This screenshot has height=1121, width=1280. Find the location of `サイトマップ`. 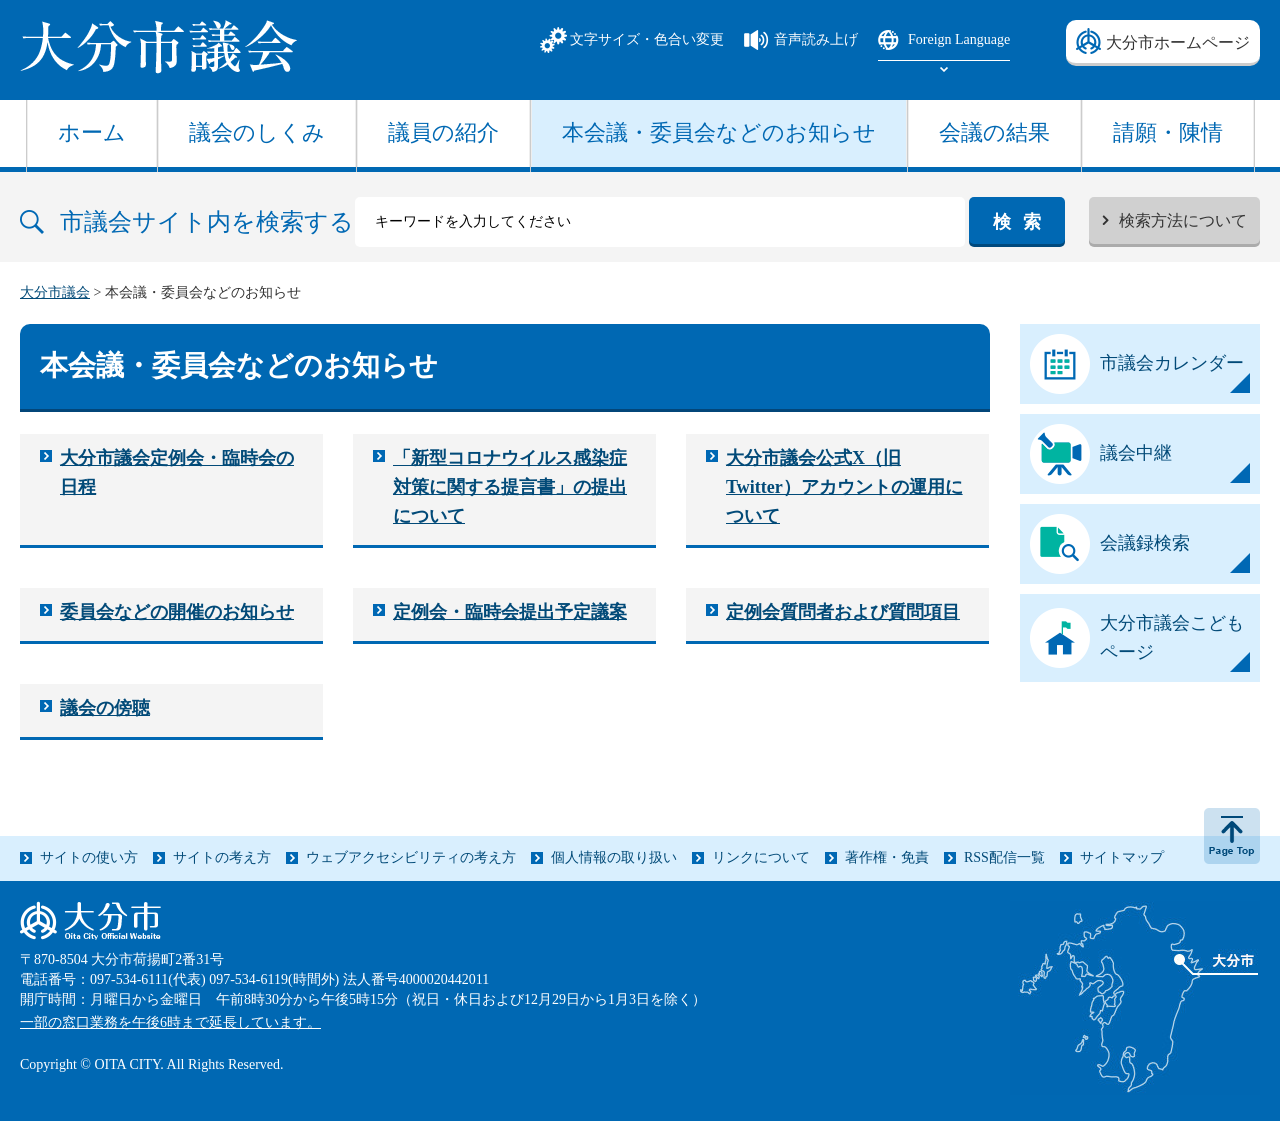

サイトマップ is located at coordinates (1122, 857).